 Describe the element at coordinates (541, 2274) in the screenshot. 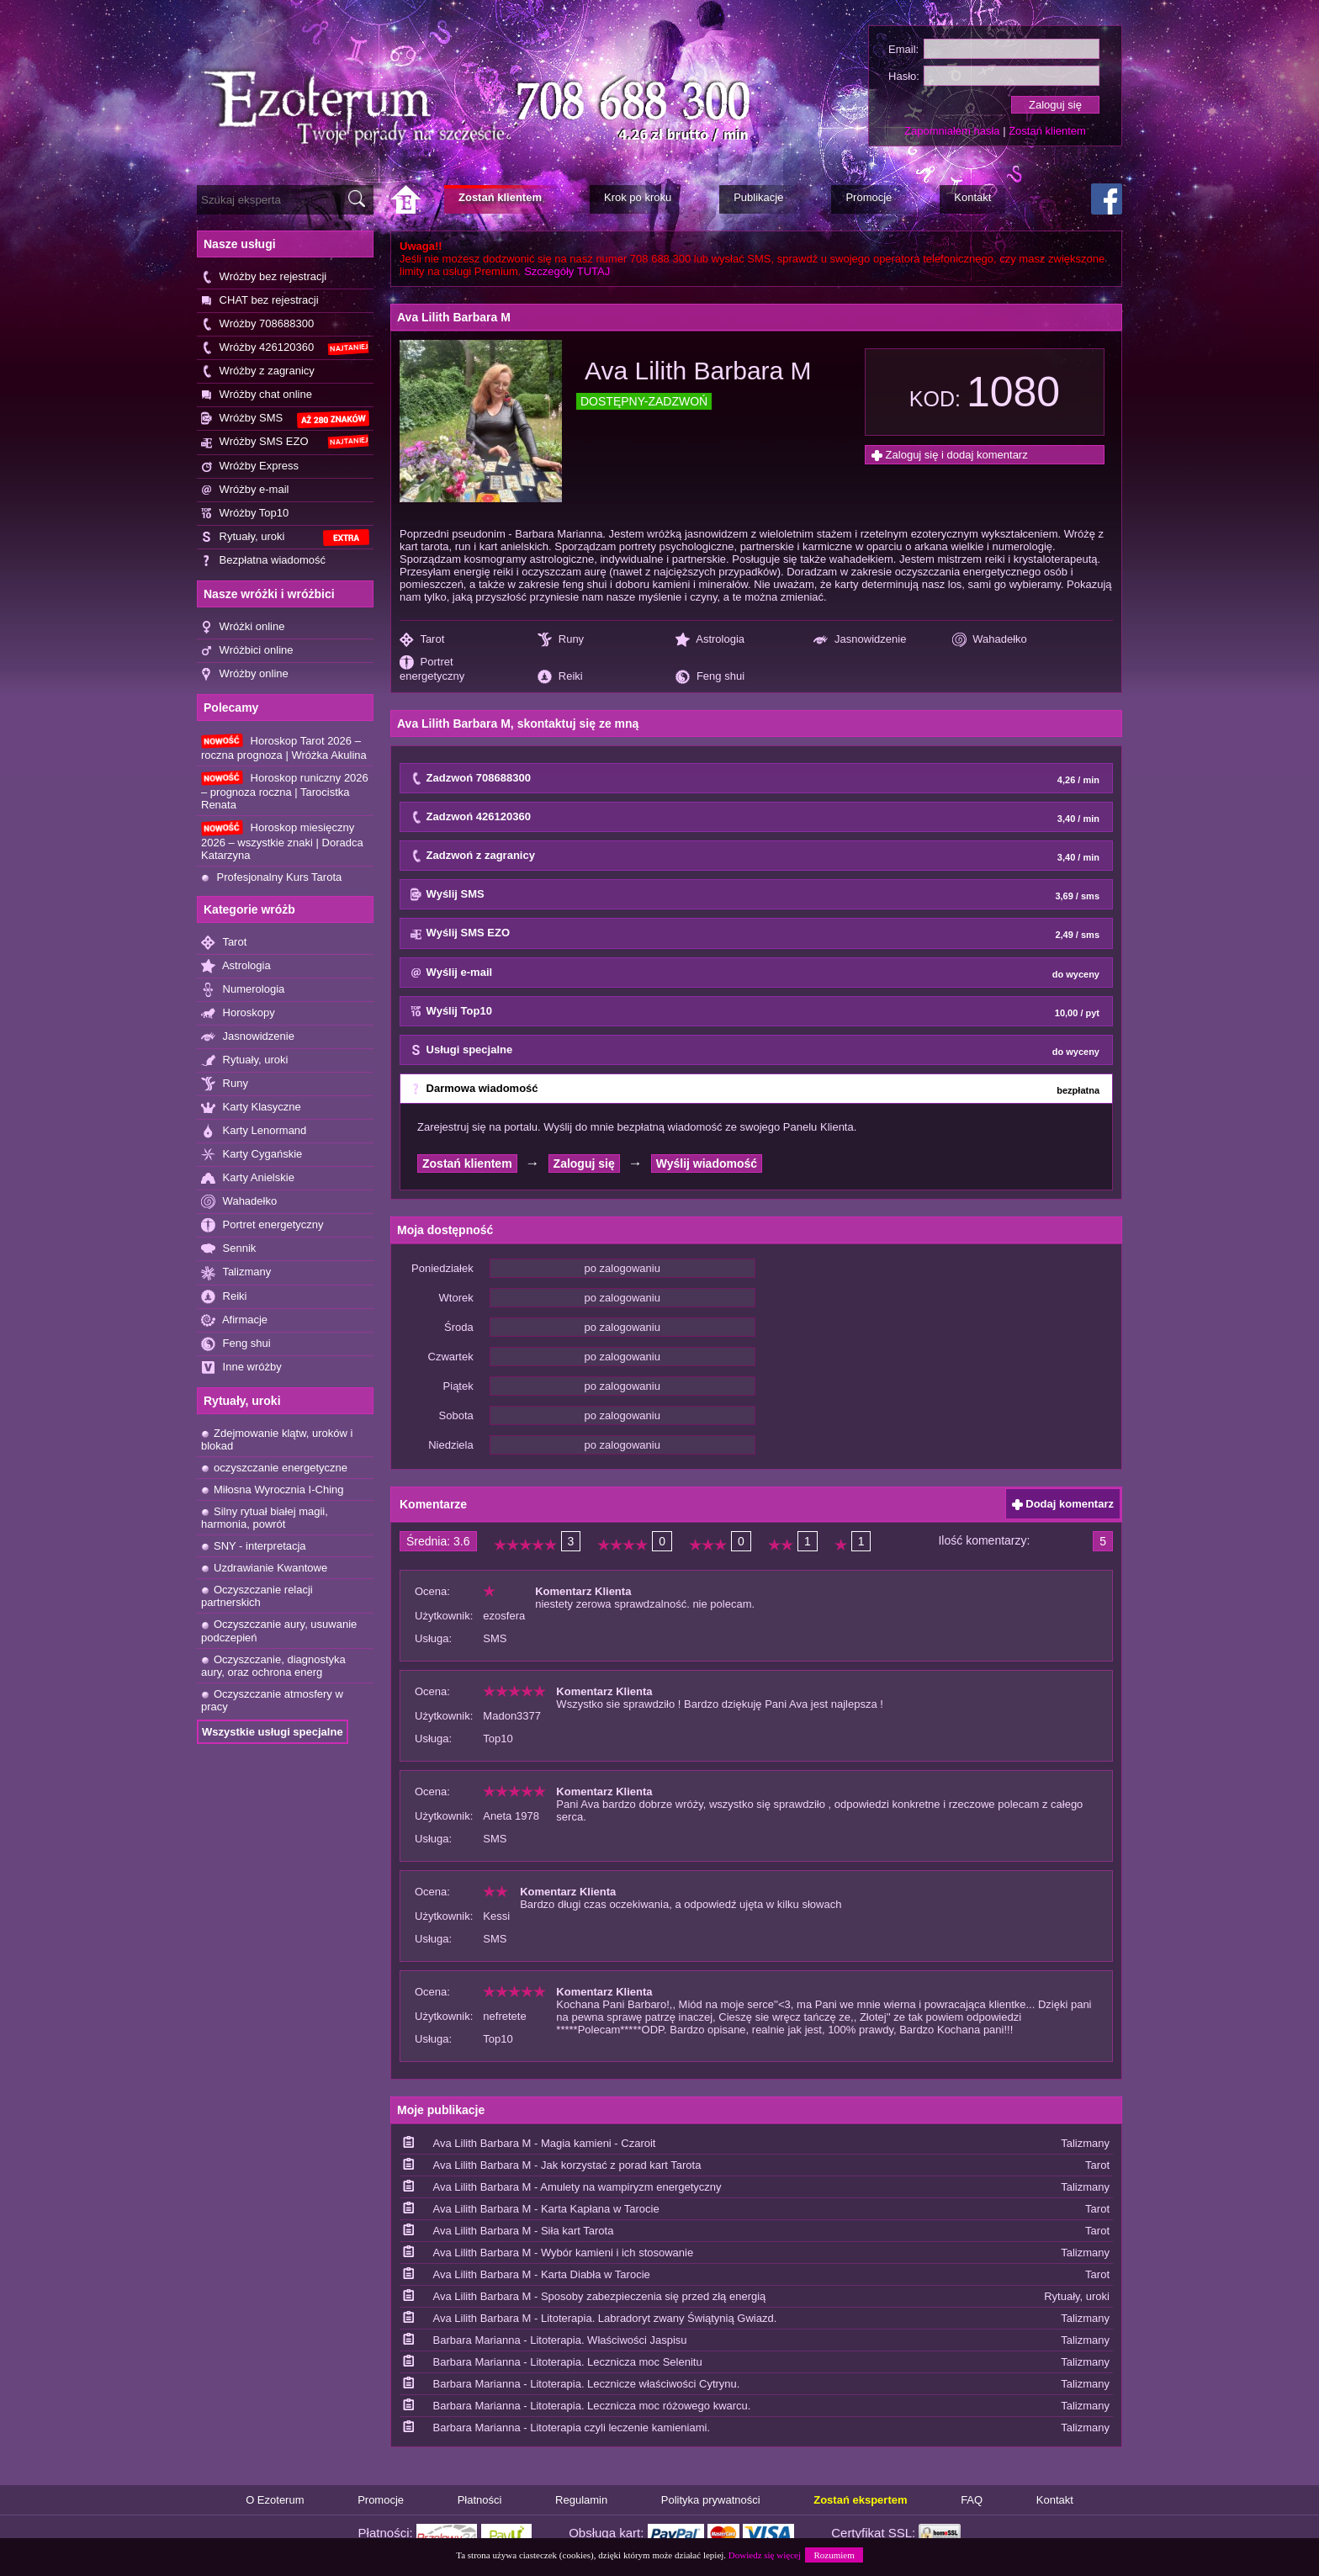

I see `Ava Lilith Barbara M - Karta Diabła w Tarocie` at that location.